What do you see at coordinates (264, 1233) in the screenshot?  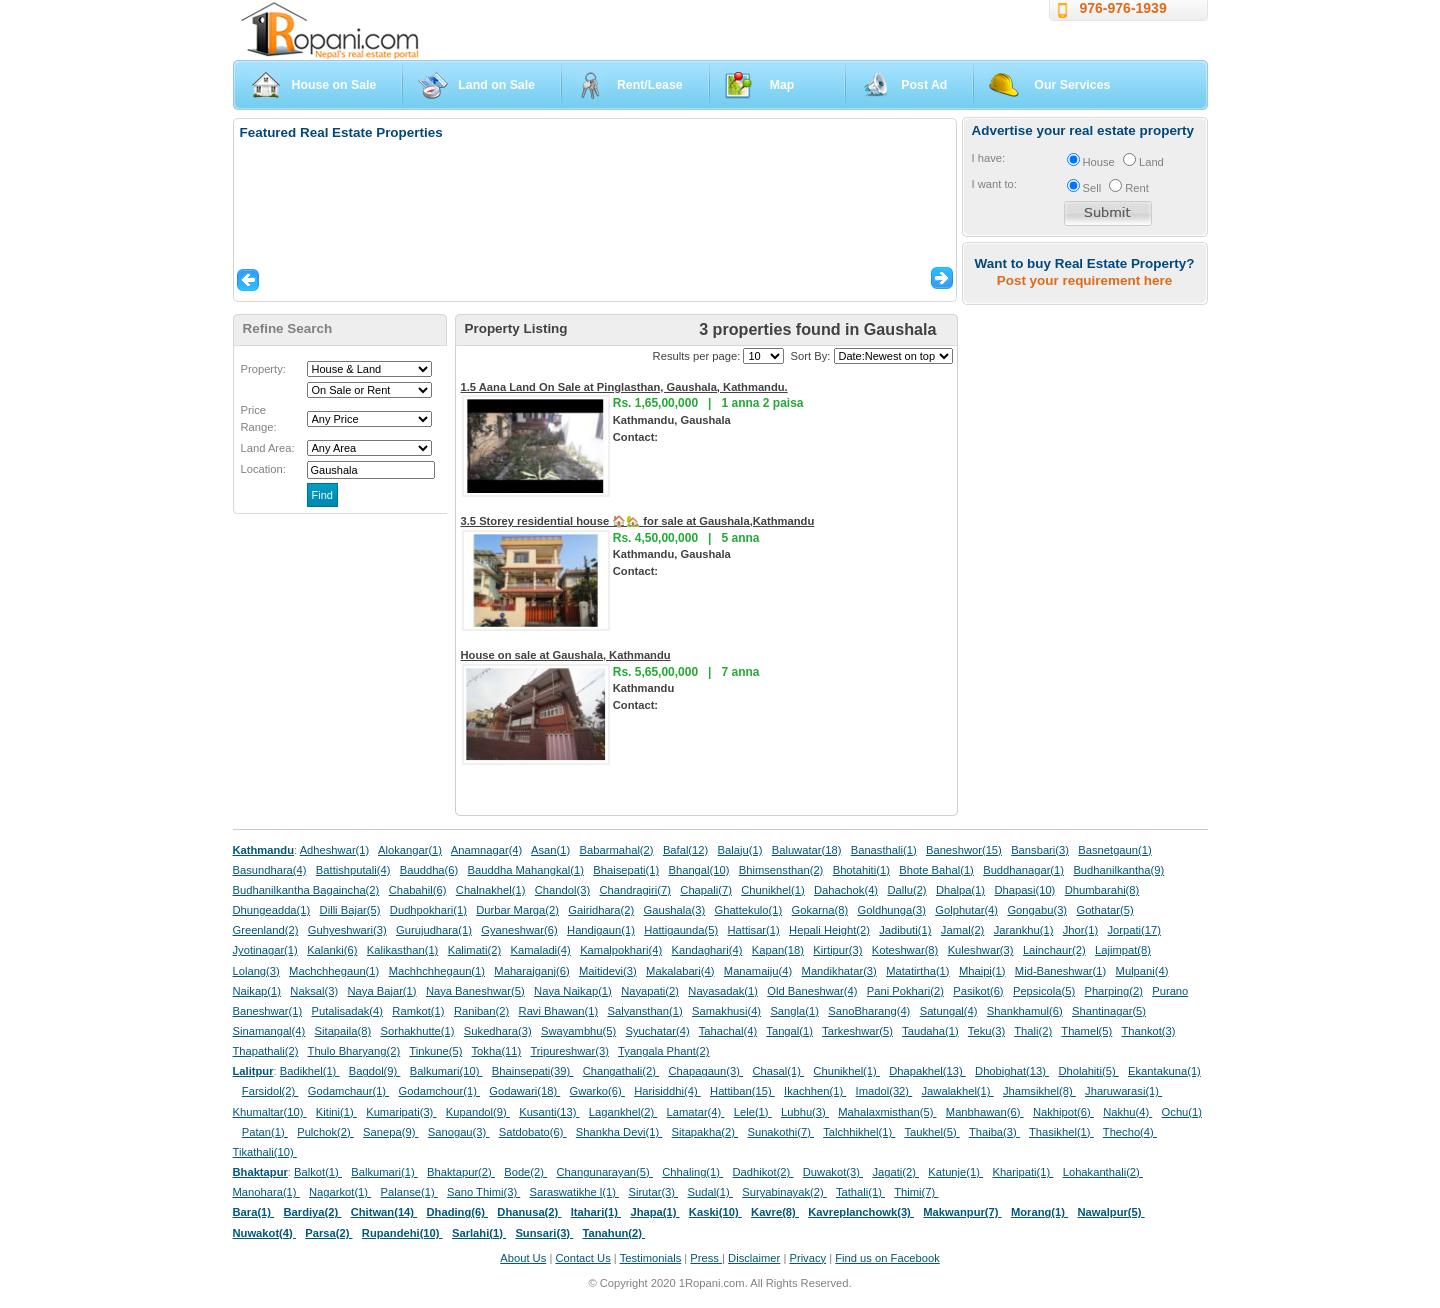 I see `Nuwakot(4)` at bounding box center [264, 1233].